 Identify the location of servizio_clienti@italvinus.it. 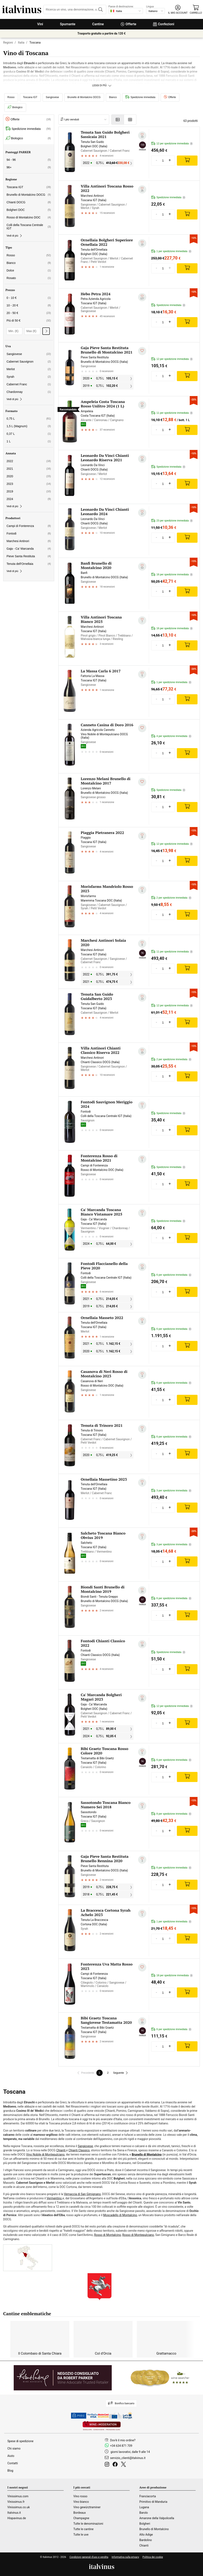
(128, 2458).